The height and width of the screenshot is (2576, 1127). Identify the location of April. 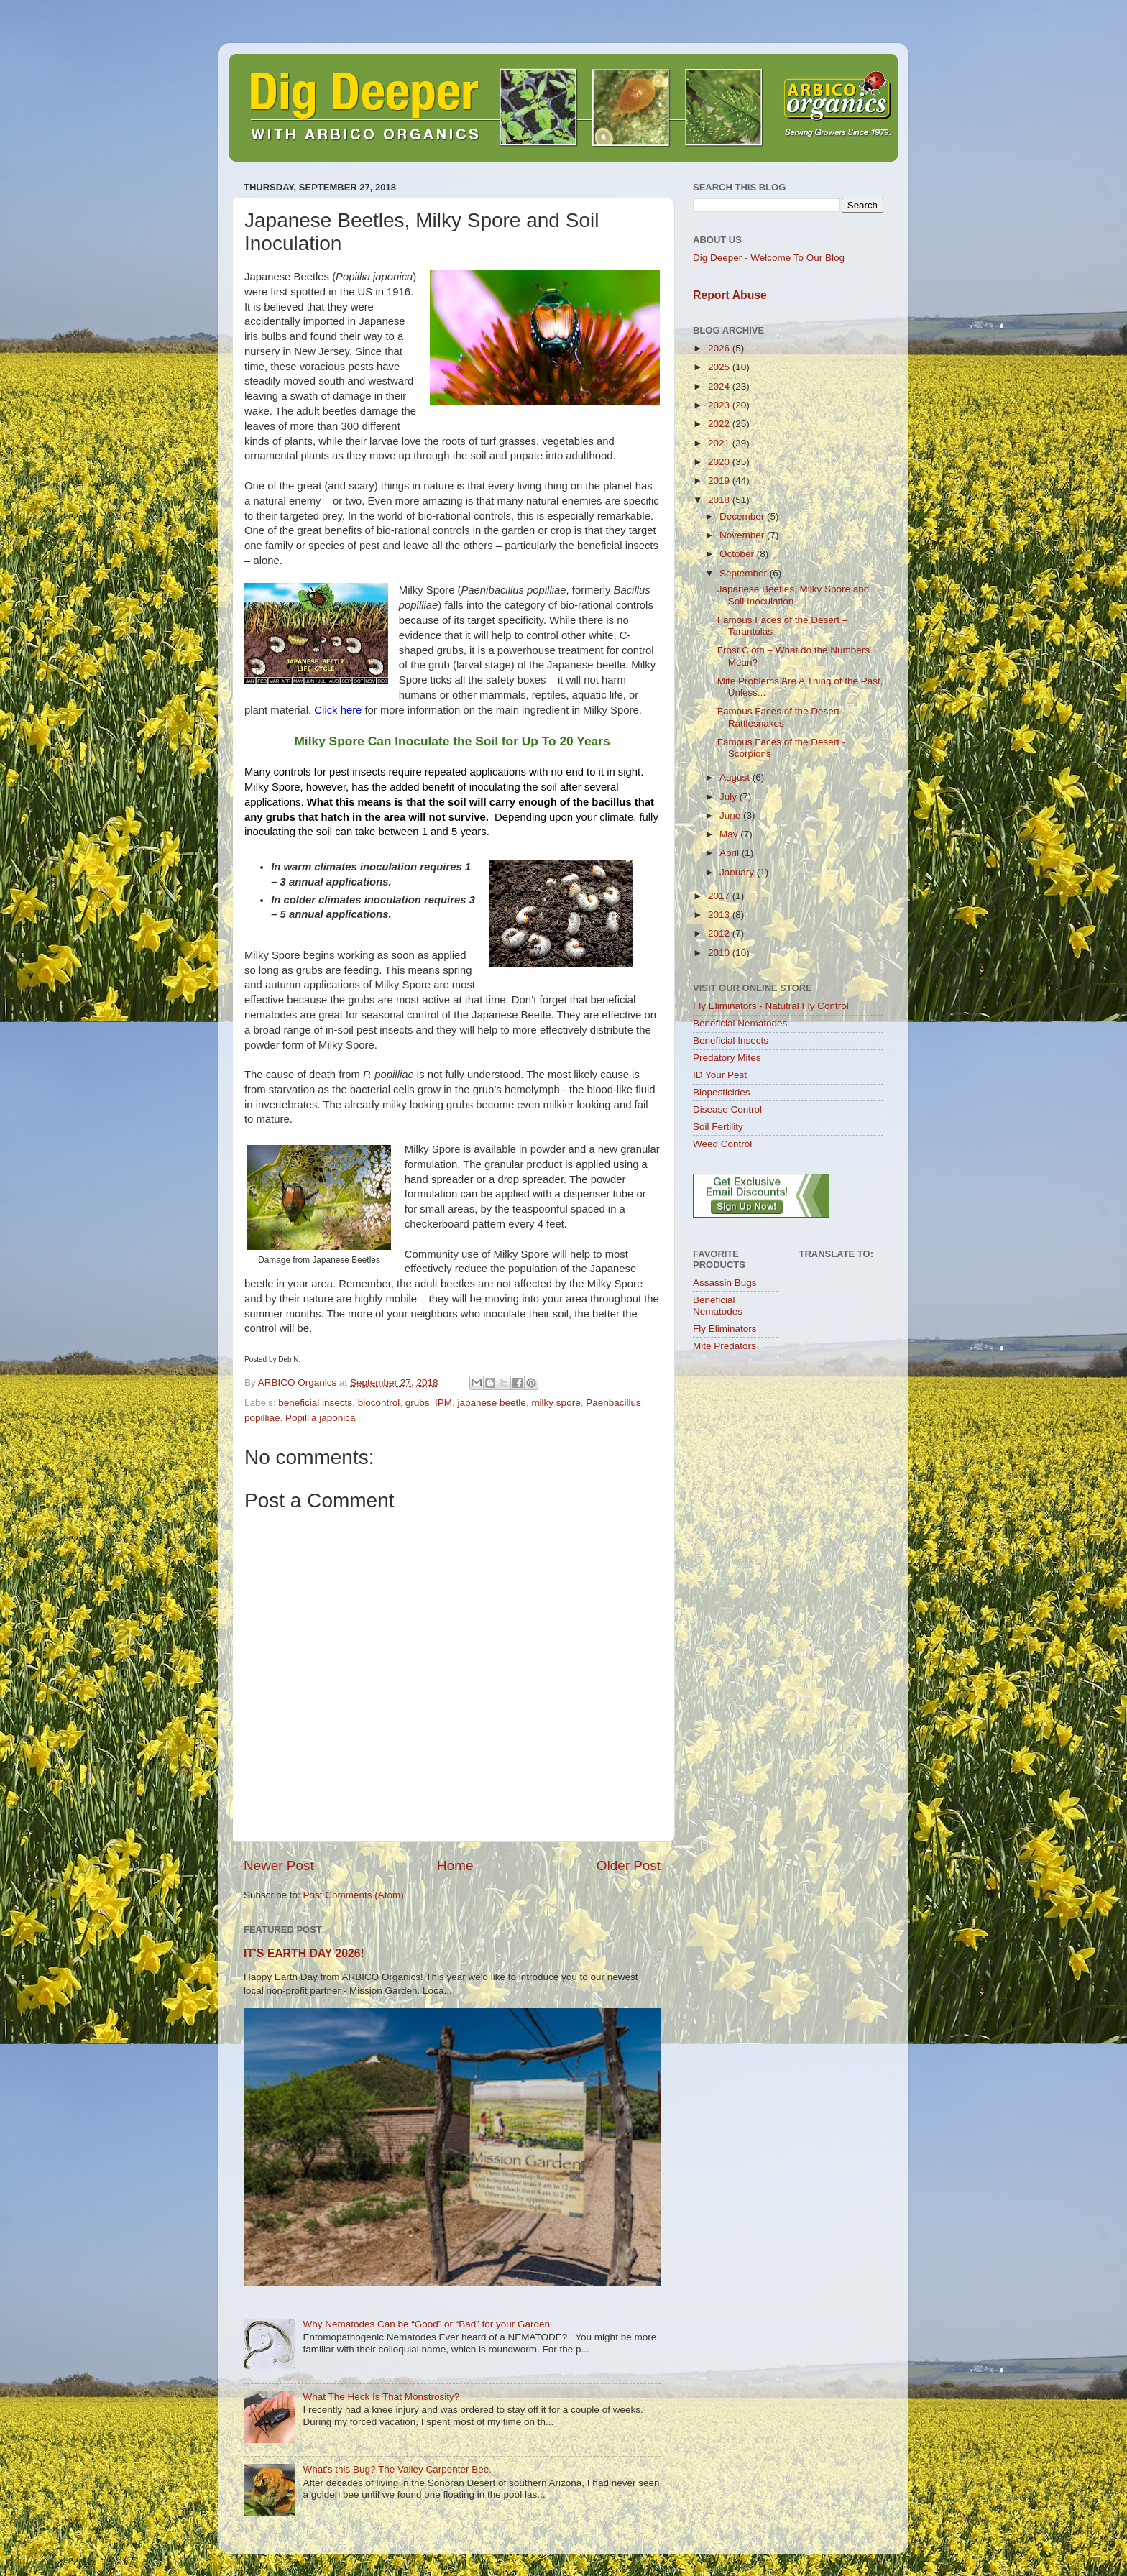
(730, 852).